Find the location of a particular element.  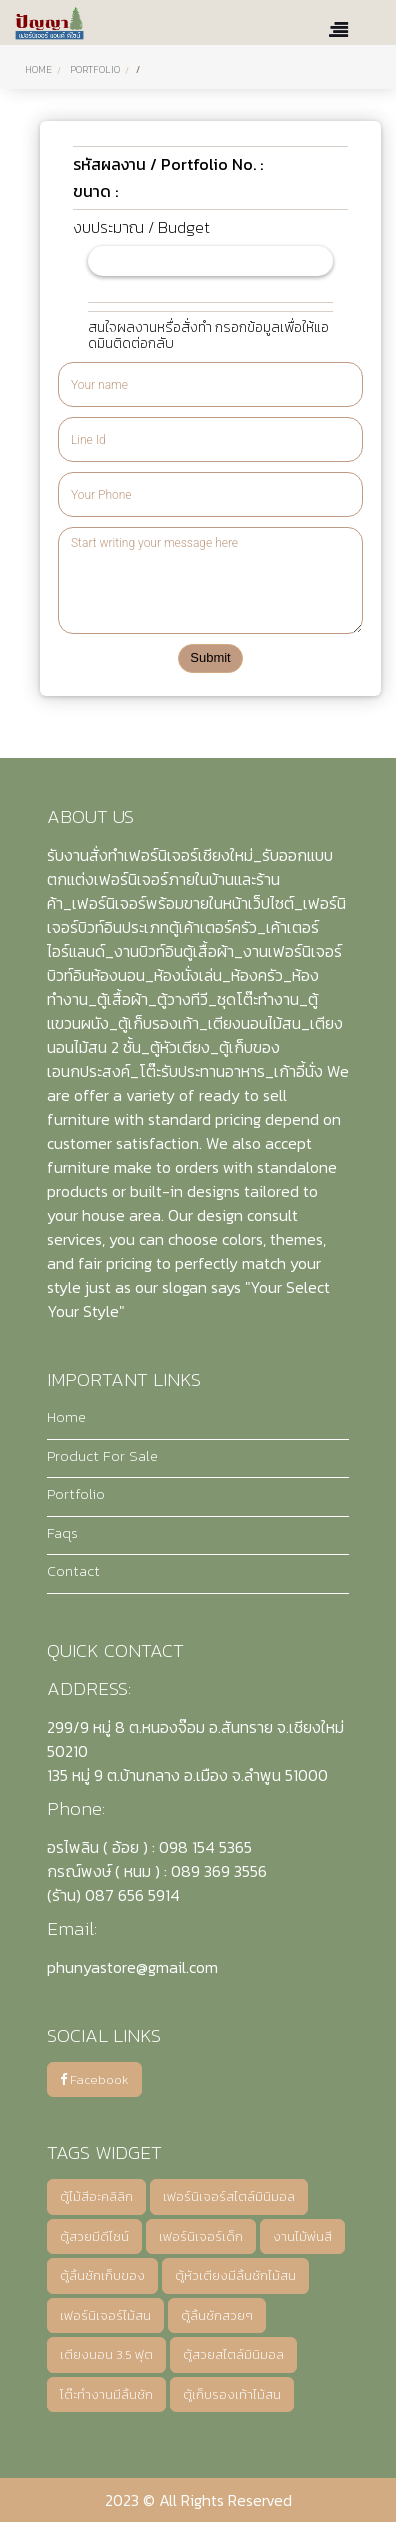

Product For Sale is located at coordinates (102, 1456).